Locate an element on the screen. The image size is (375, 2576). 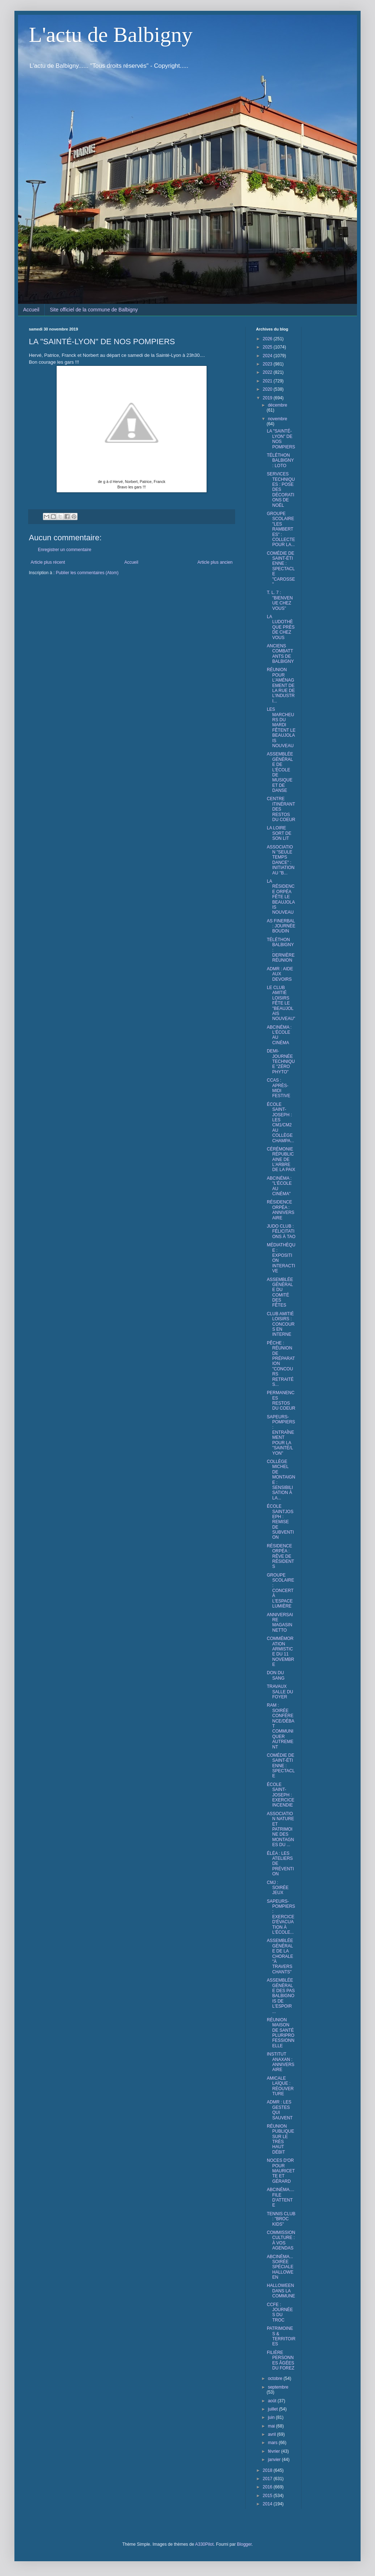
novembre is located at coordinates (277, 418).